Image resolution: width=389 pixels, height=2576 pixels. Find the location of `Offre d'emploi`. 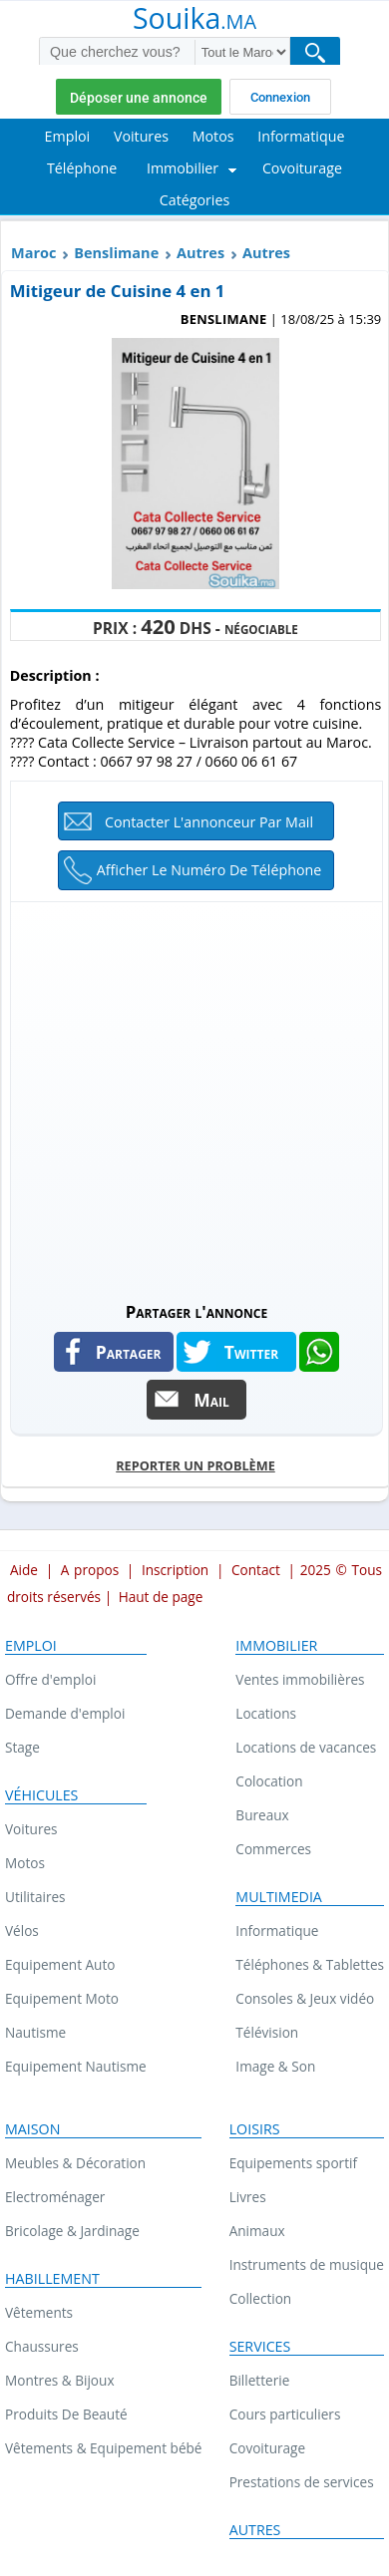

Offre d'emploi is located at coordinates (50, 1679).